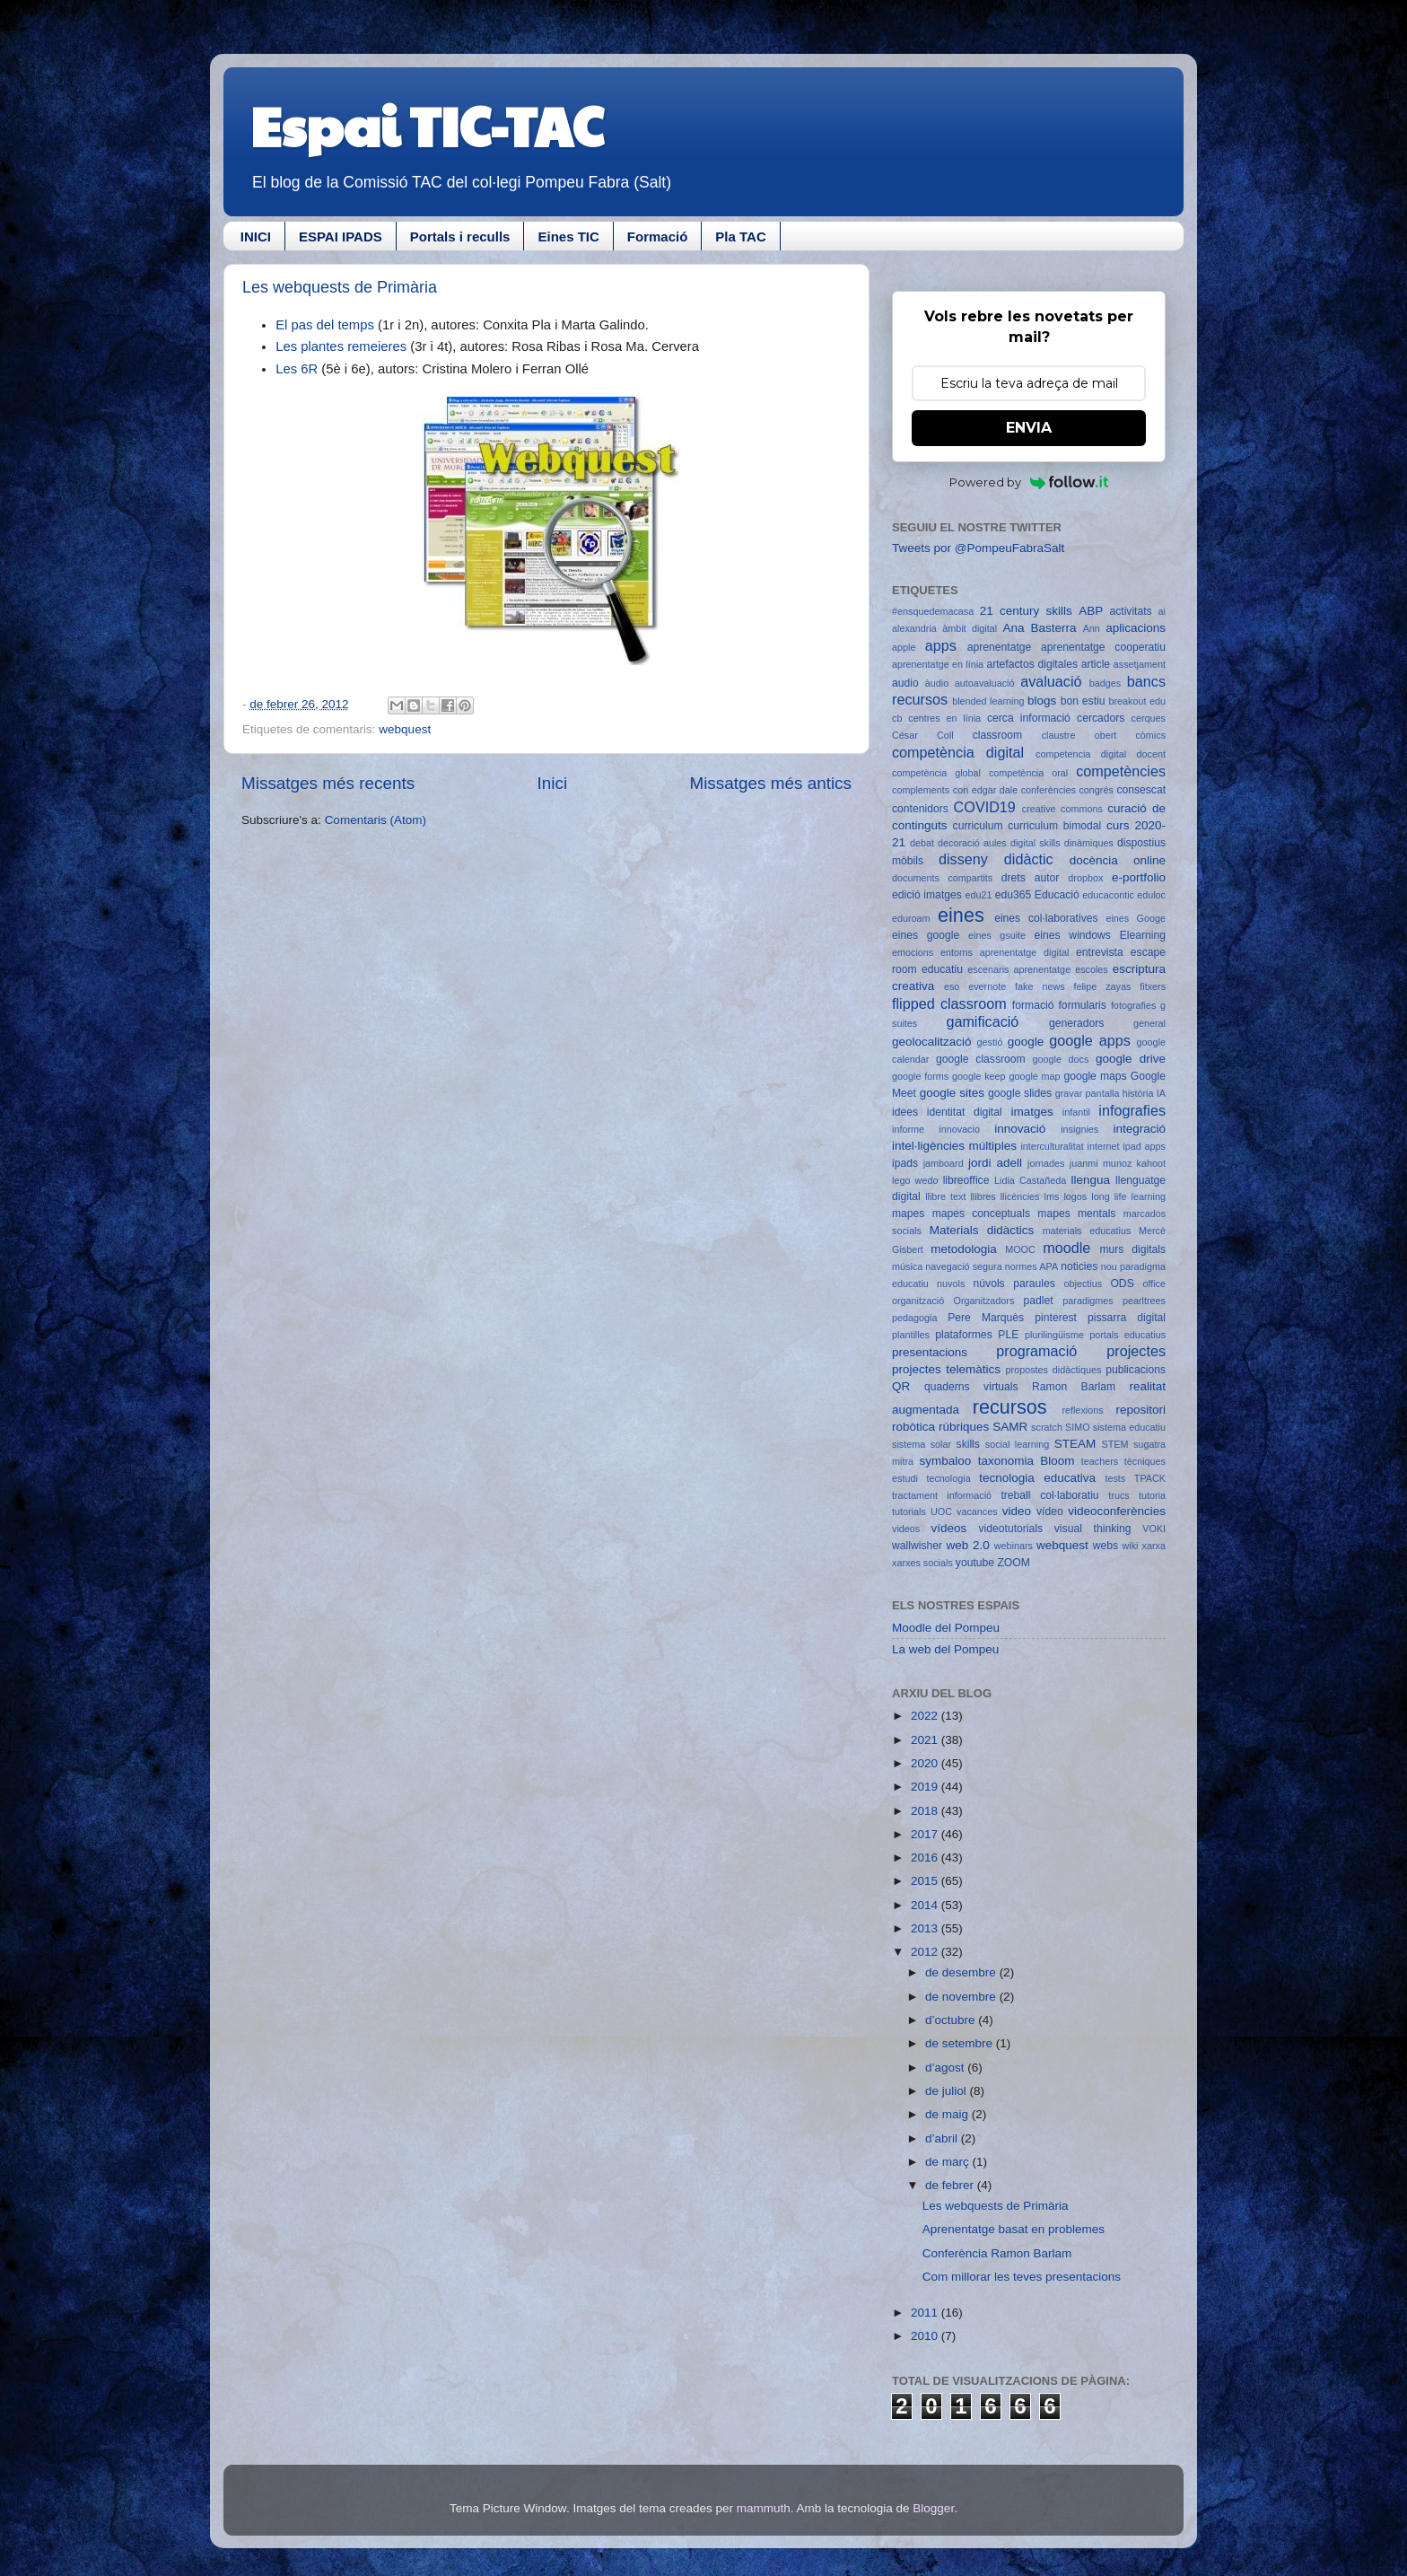 The width and height of the screenshot is (1407, 2576). Describe the element at coordinates (943, 1163) in the screenshot. I see `jamboard` at that location.